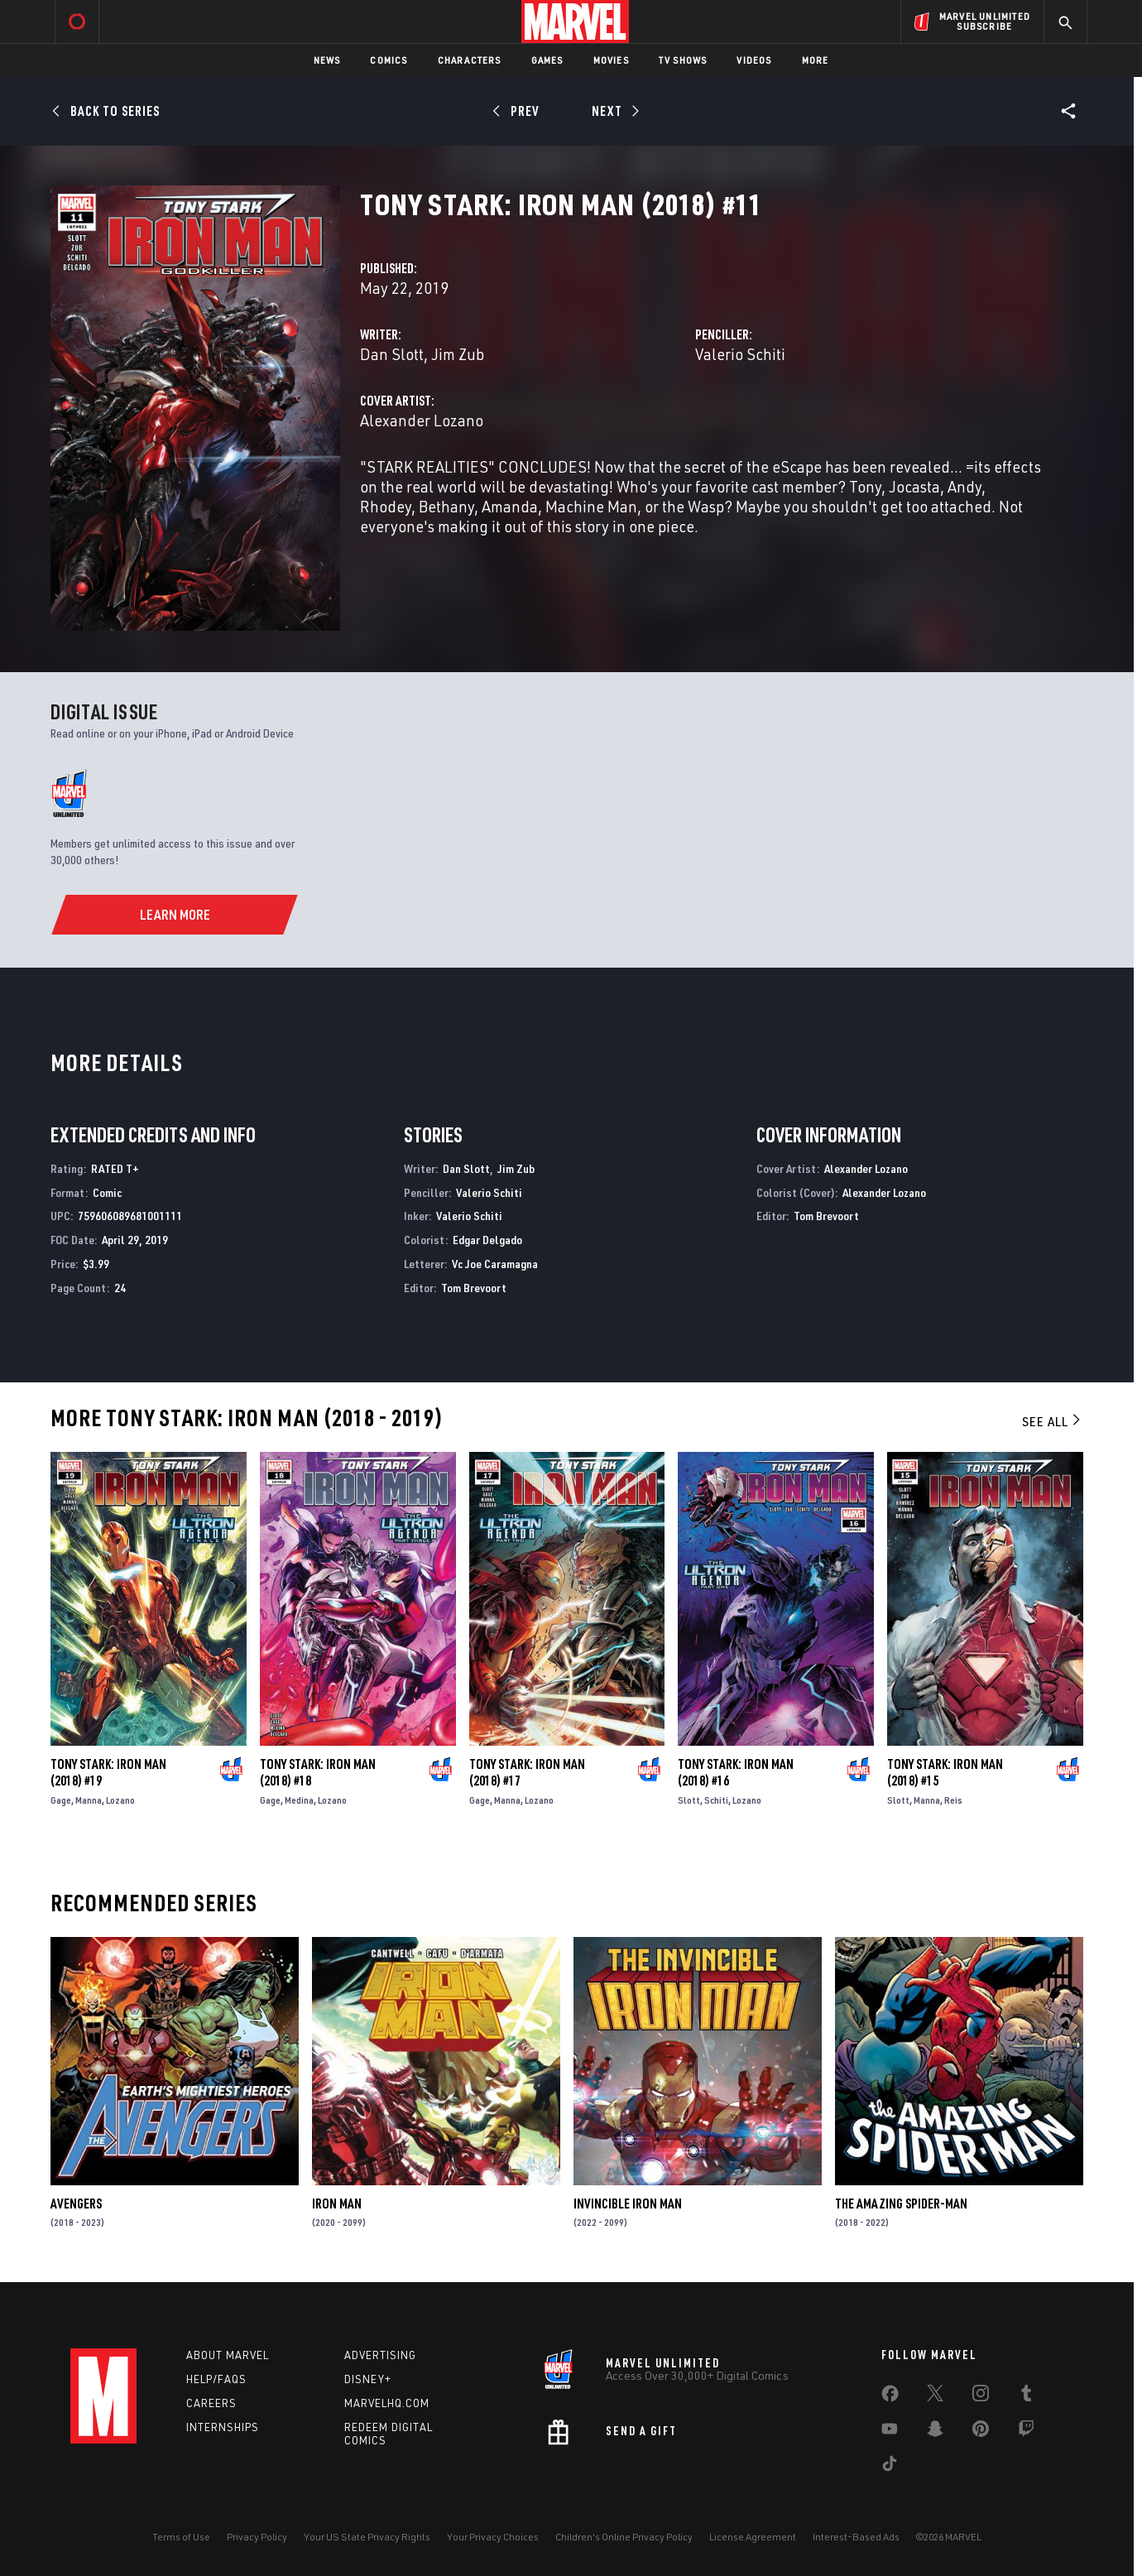 The image size is (1142, 2576). What do you see at coordinates (527, 1772) in the screenshot?
I see `Tony Stark: Iron Man (2018) #17` at bounding box center [527, 1772].